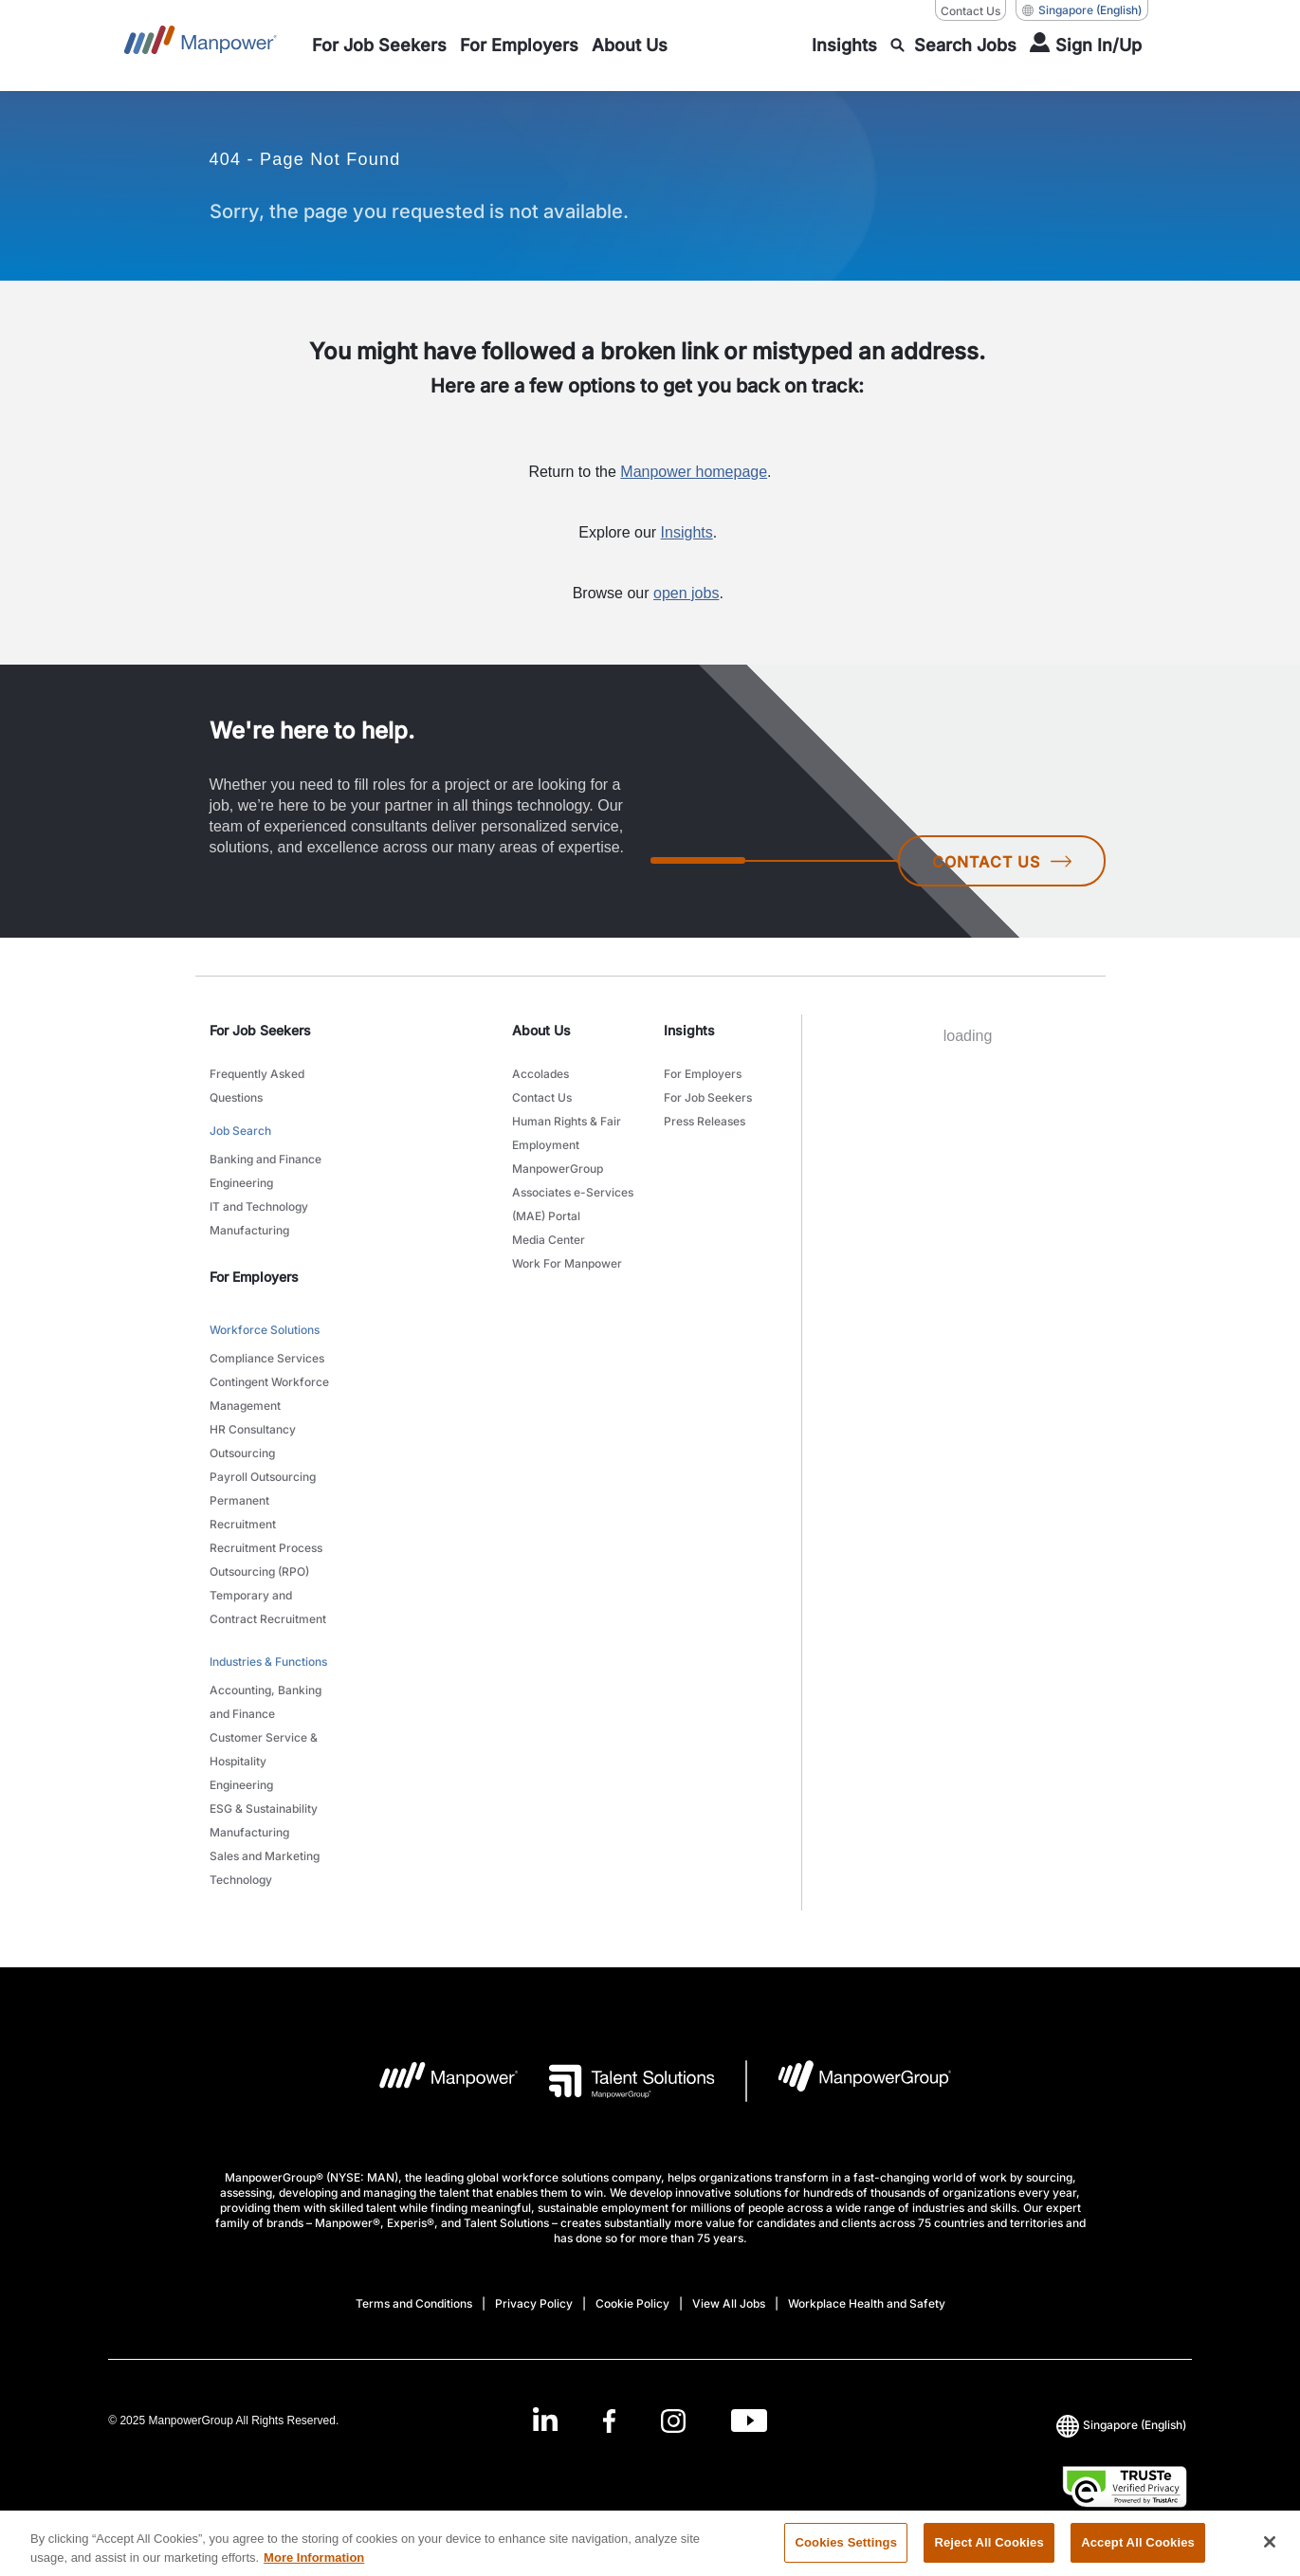 Image resolution: width=1300 pixels, height=2576 pixels. Describe the element at coordinates (572, 1192) in the screenshot. I see `ManpowerGroup Associates e-Services (MAE) Portal [link to main-nav sub-menu-item]` at that location.